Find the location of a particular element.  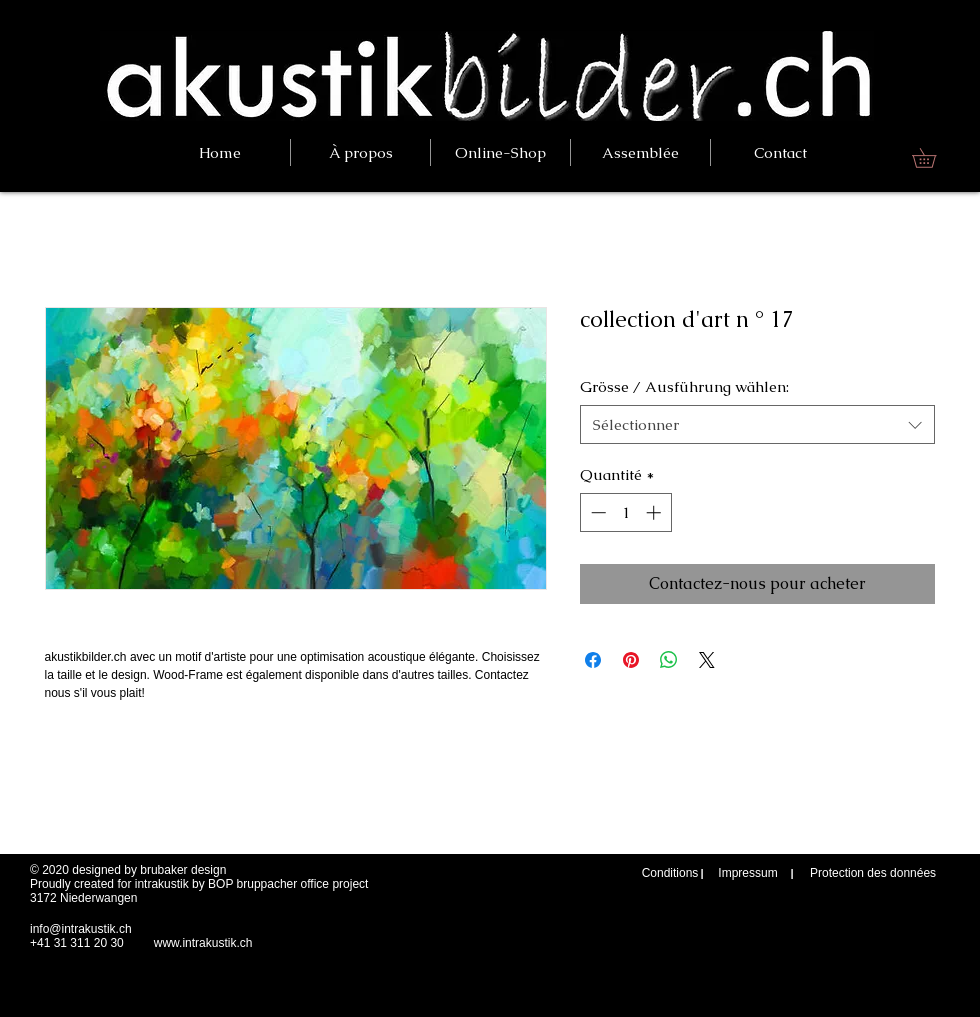

[Share on X] is located at coordinates (707, 660).